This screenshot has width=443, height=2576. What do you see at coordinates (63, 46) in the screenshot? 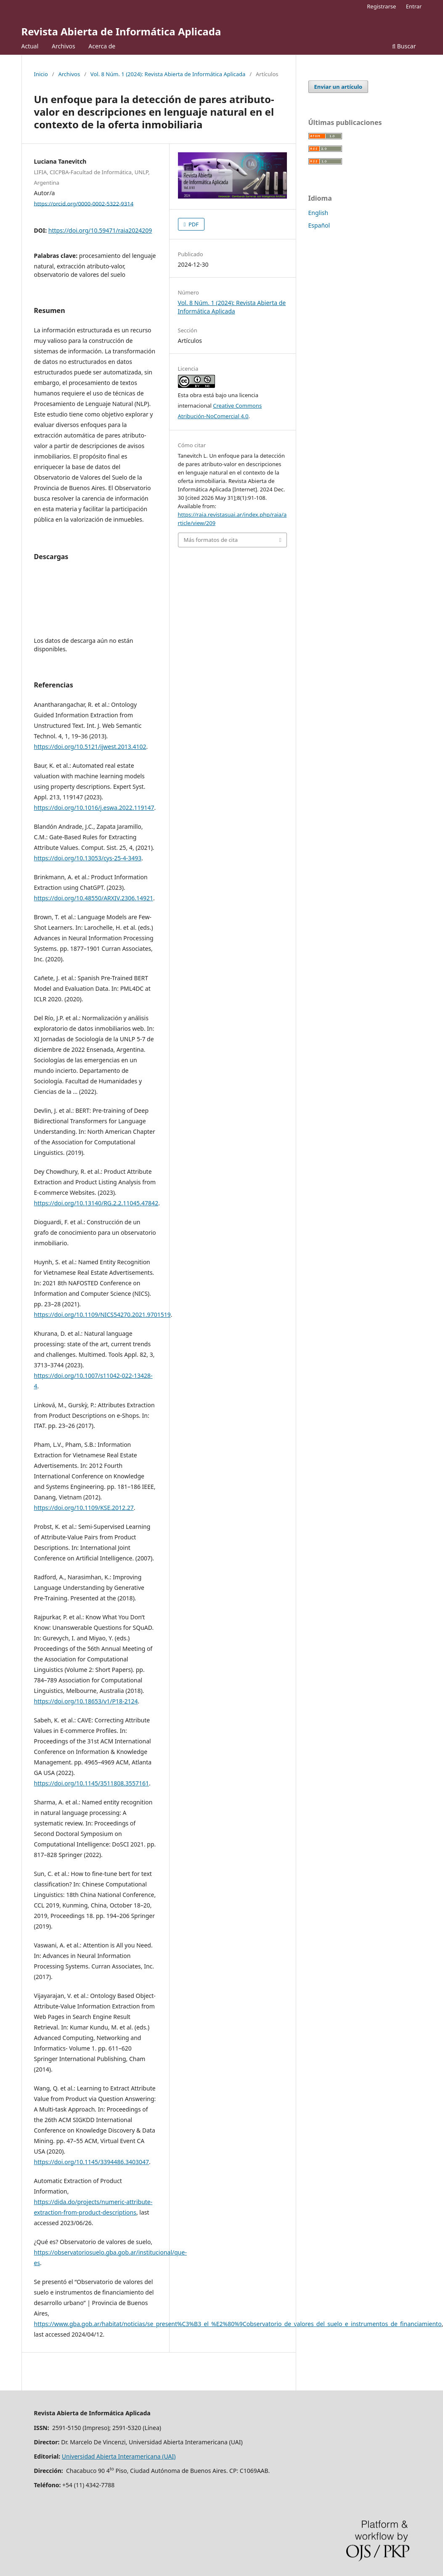
I see `Archivos` at bounding box center [63, 46].